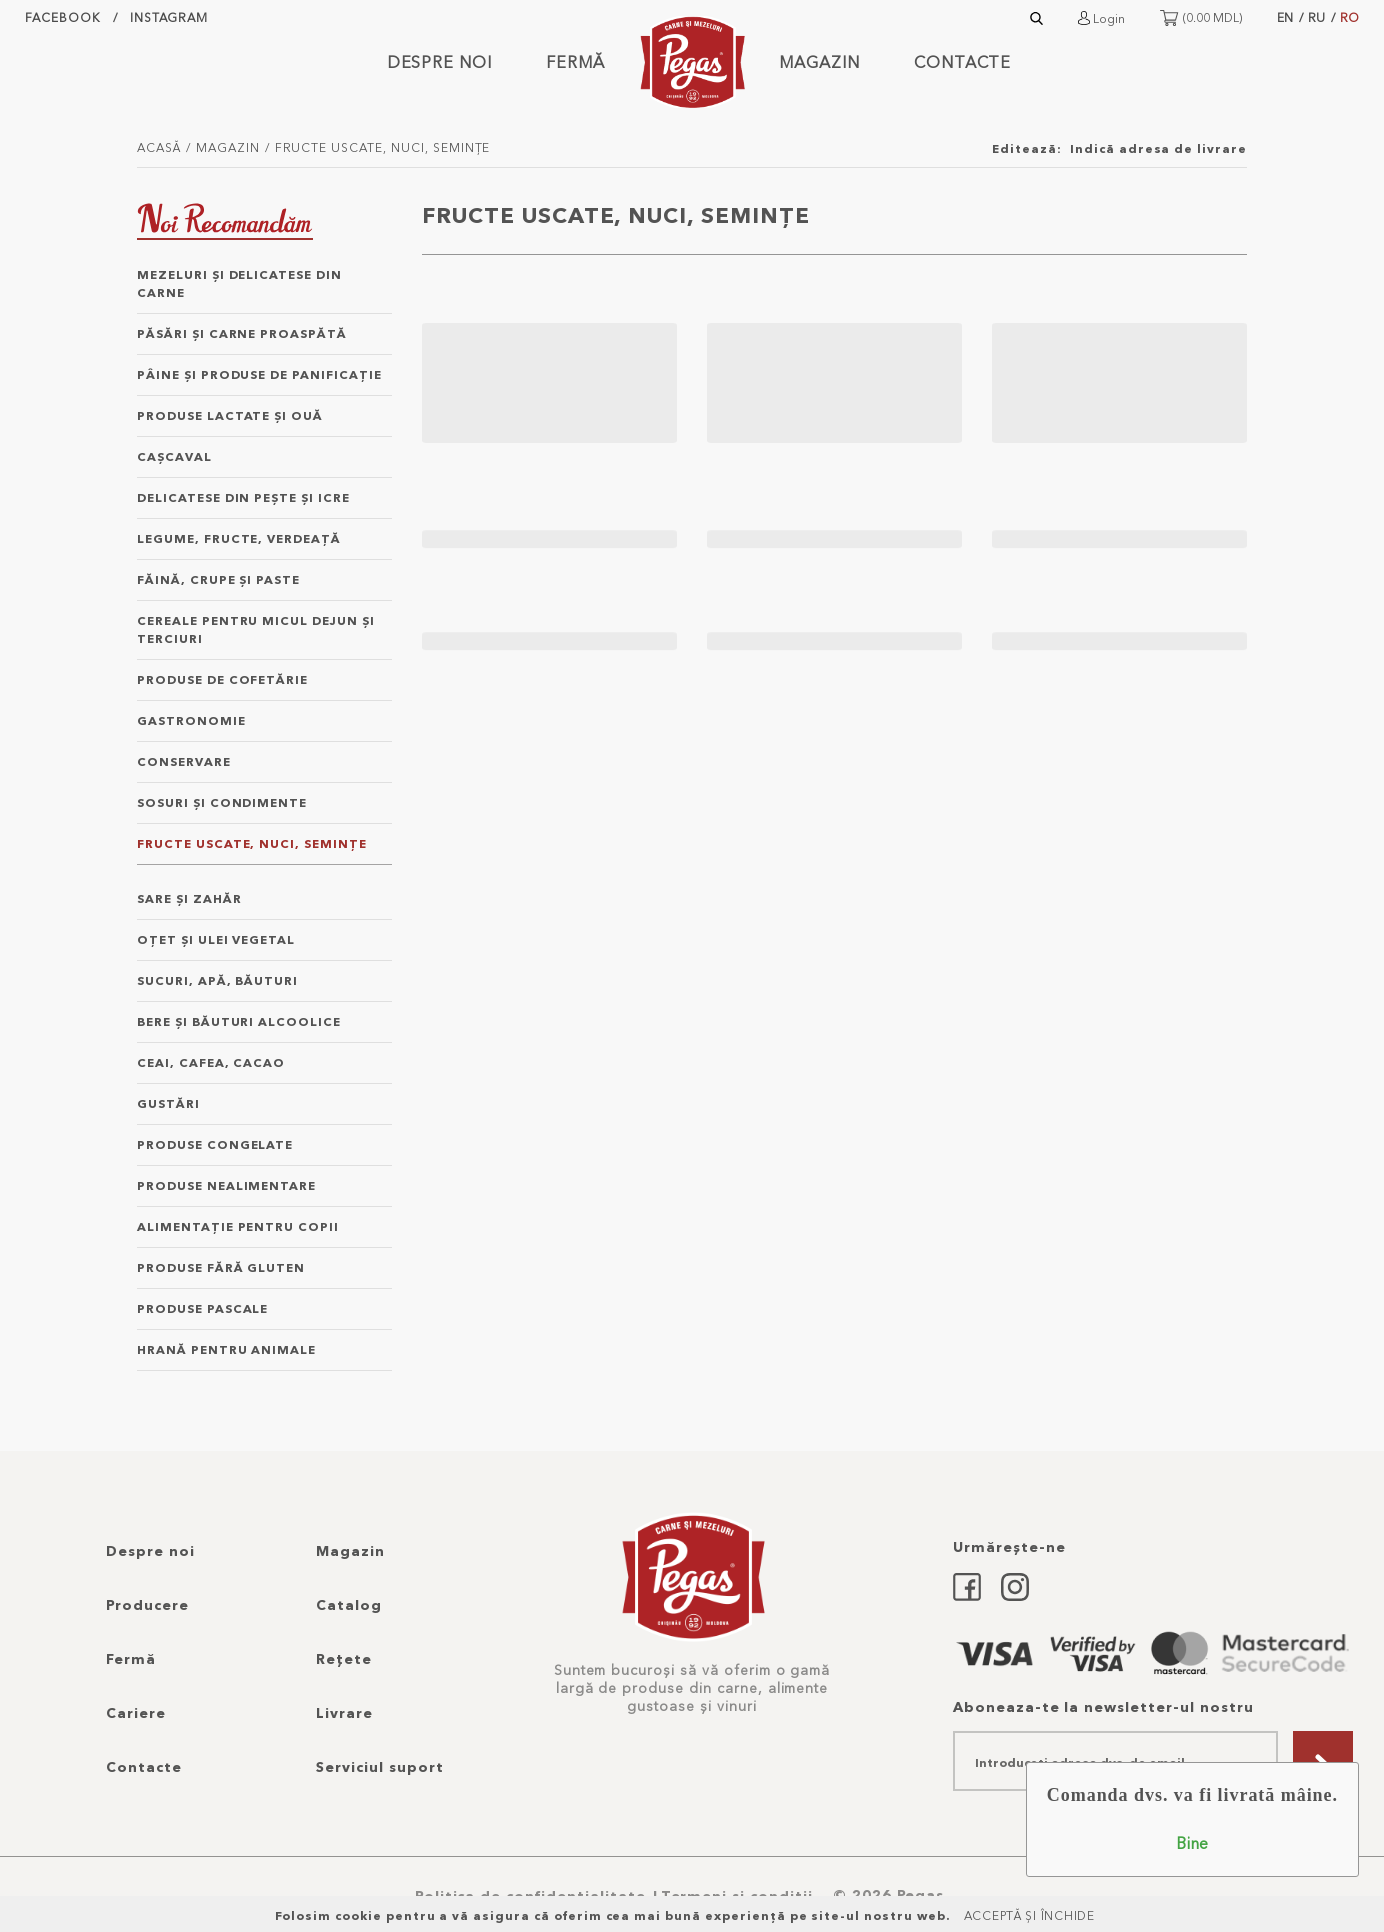  What do you see at coordinates (575, 62) in the screenshot?
I see `Fermă` at bounding box center [575, 62].